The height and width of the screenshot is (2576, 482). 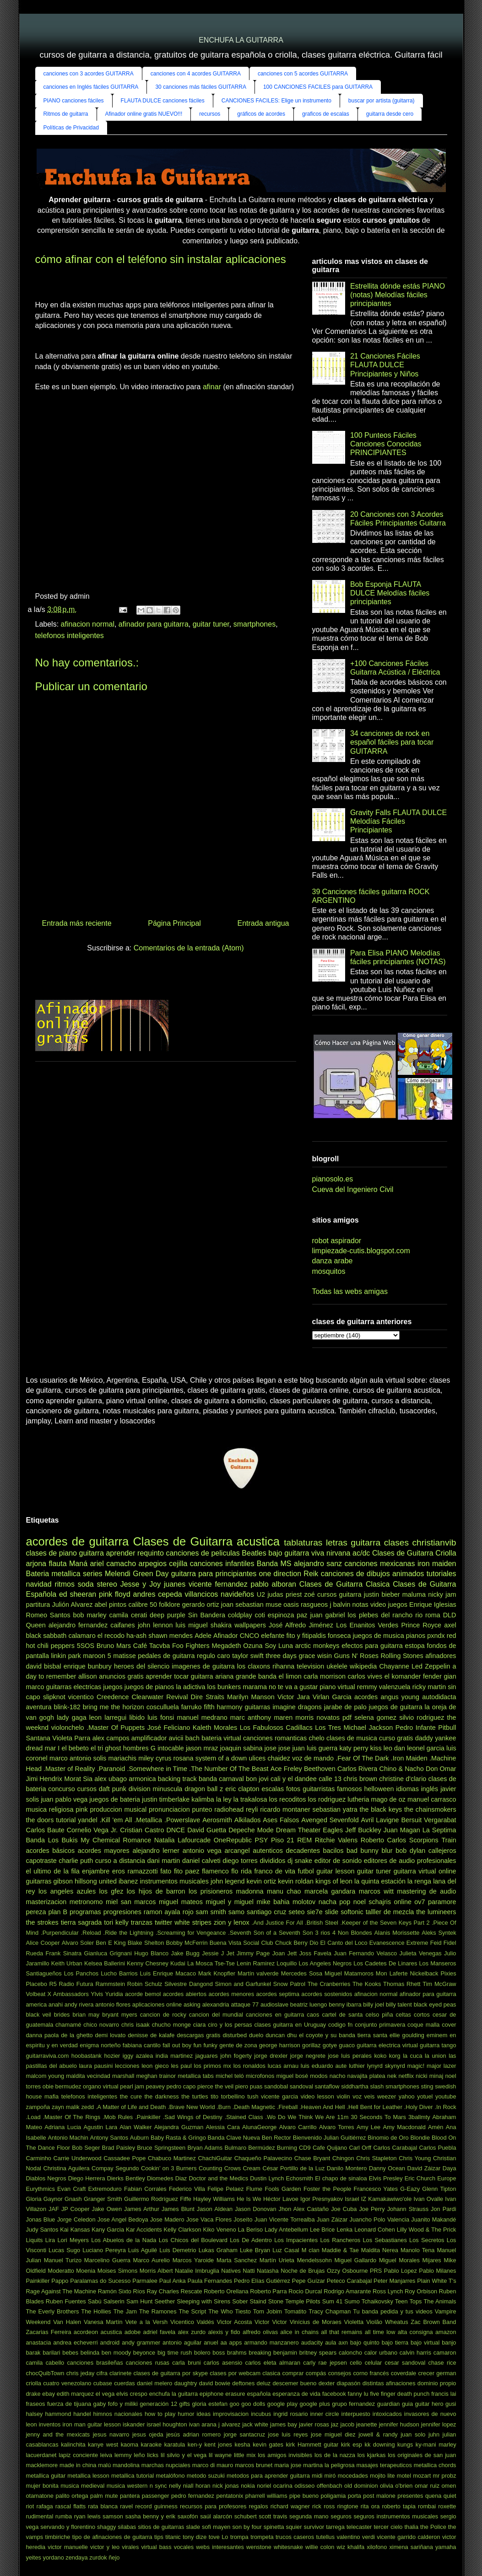 What do you see at coordinates (439, 1983) in the screenshot?
I see `Tim McGraw` at bounding box center [439, 1983].